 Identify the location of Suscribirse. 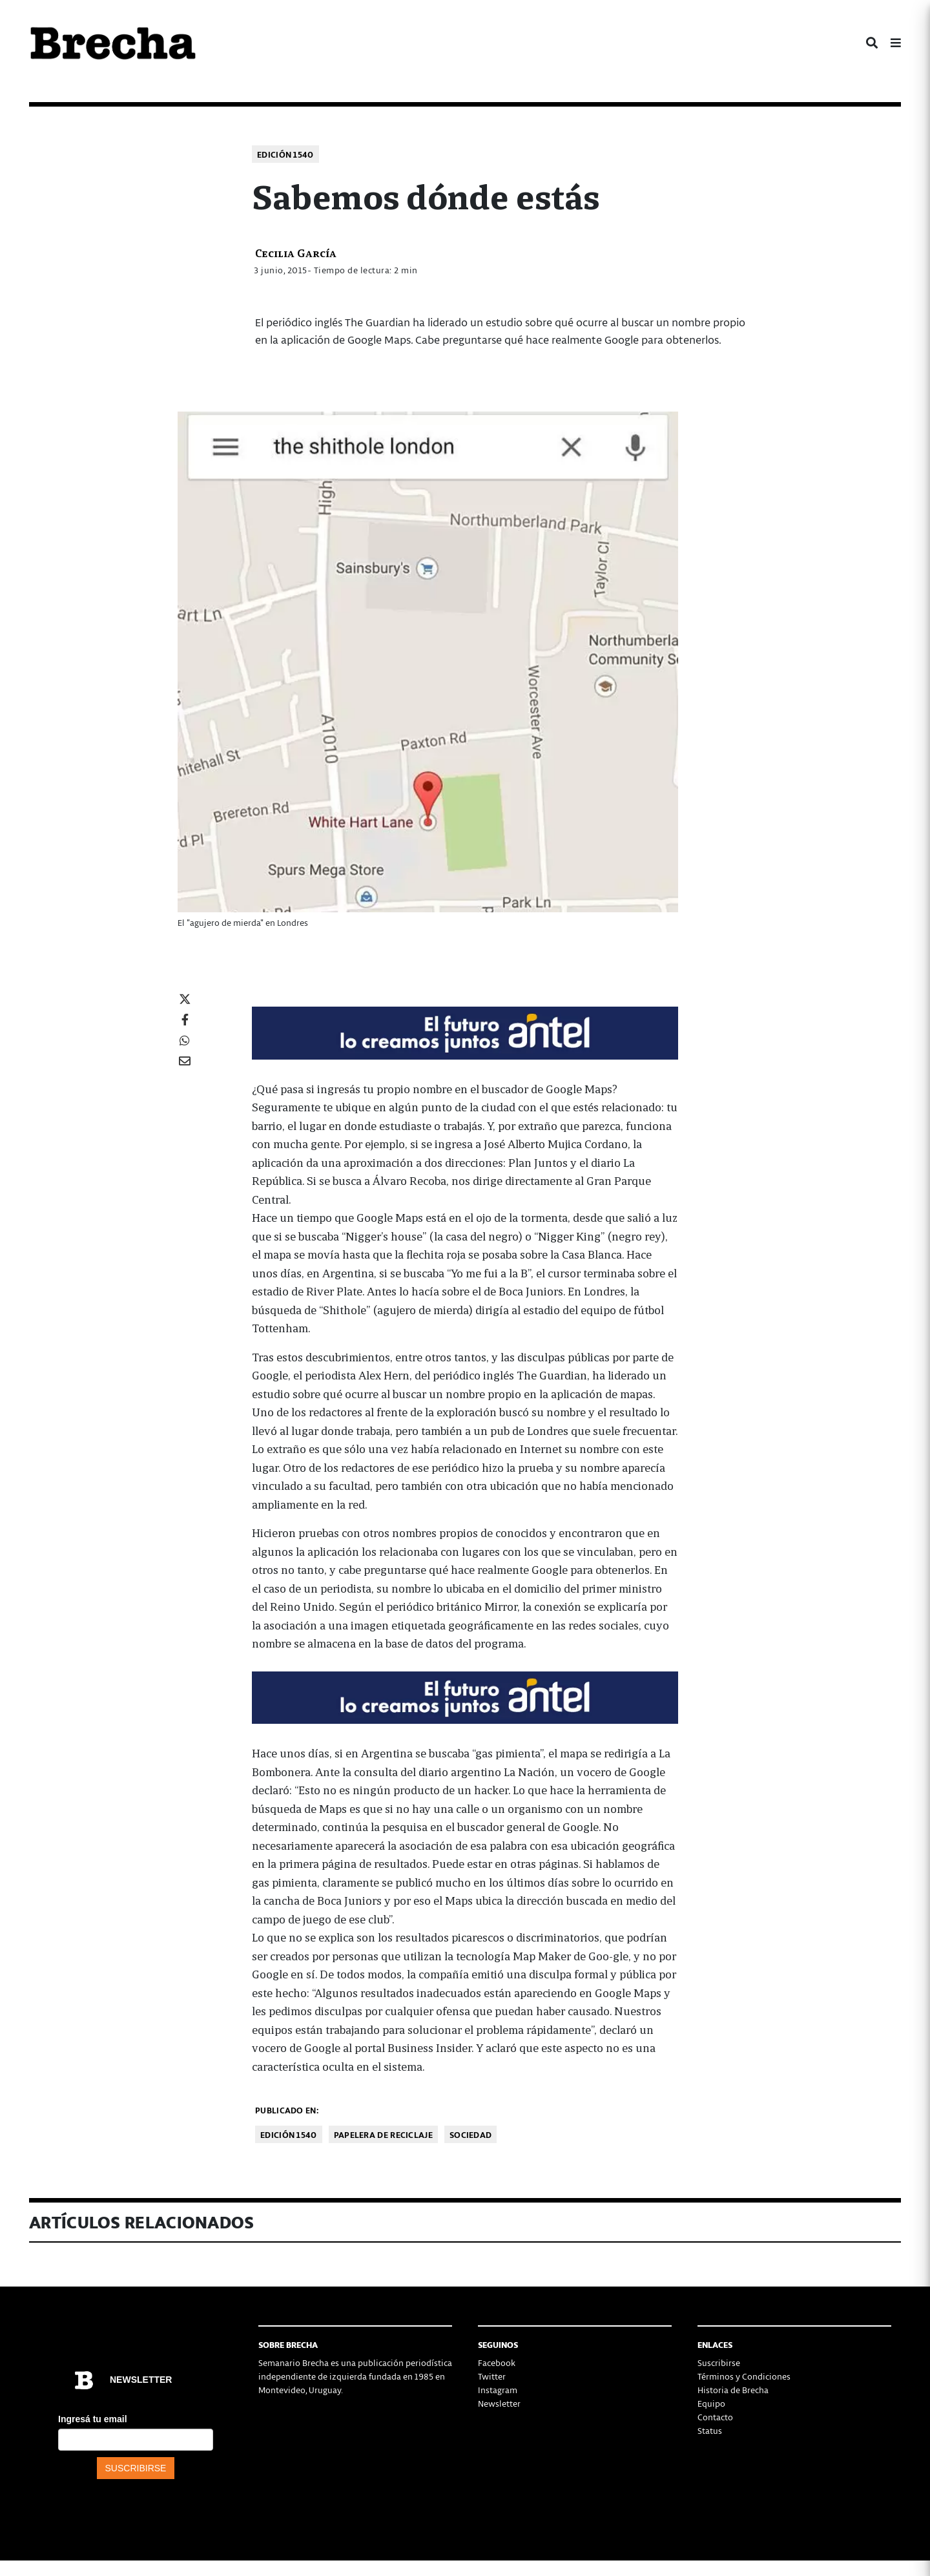
(719, 2362).